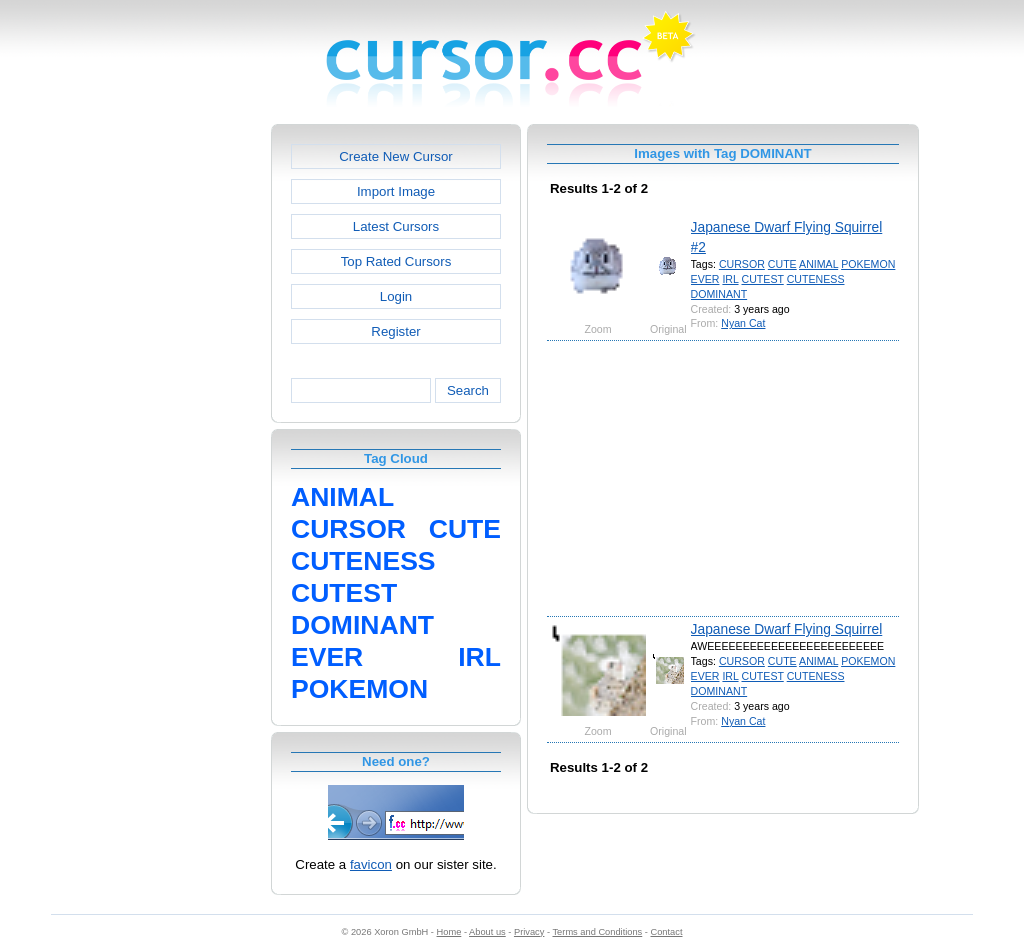 The width and height of the screenshot is (1024, 950). Describe the element at coordinates (396, 156) in the screenshot. I see `Create New Cursor` at that location.